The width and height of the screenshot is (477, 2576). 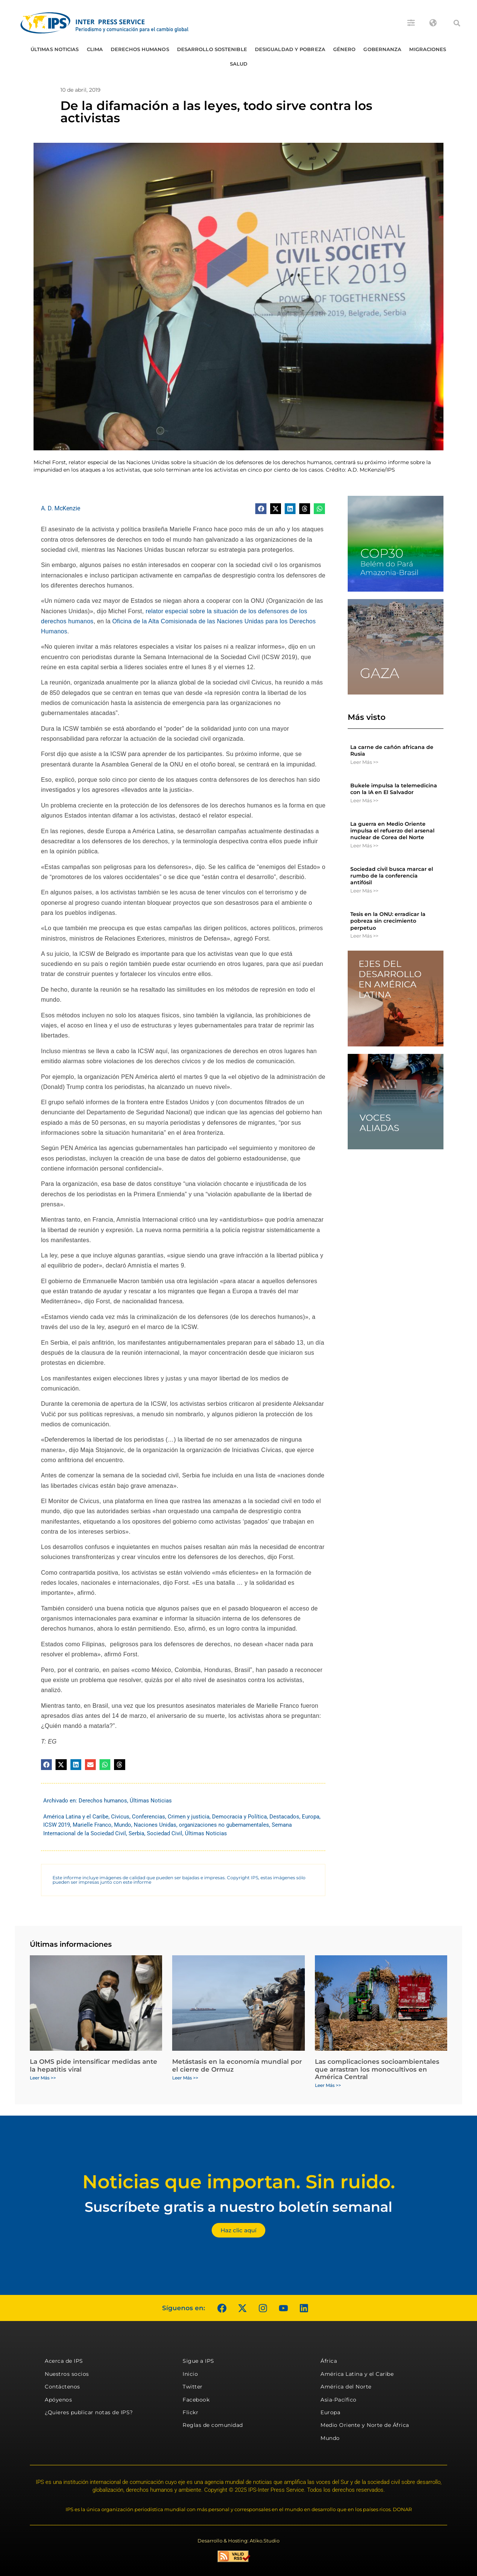 What do you see at coordinates (427, 49) in the screenshot?
I see `Migraciones` at bounding box center [427, 49].